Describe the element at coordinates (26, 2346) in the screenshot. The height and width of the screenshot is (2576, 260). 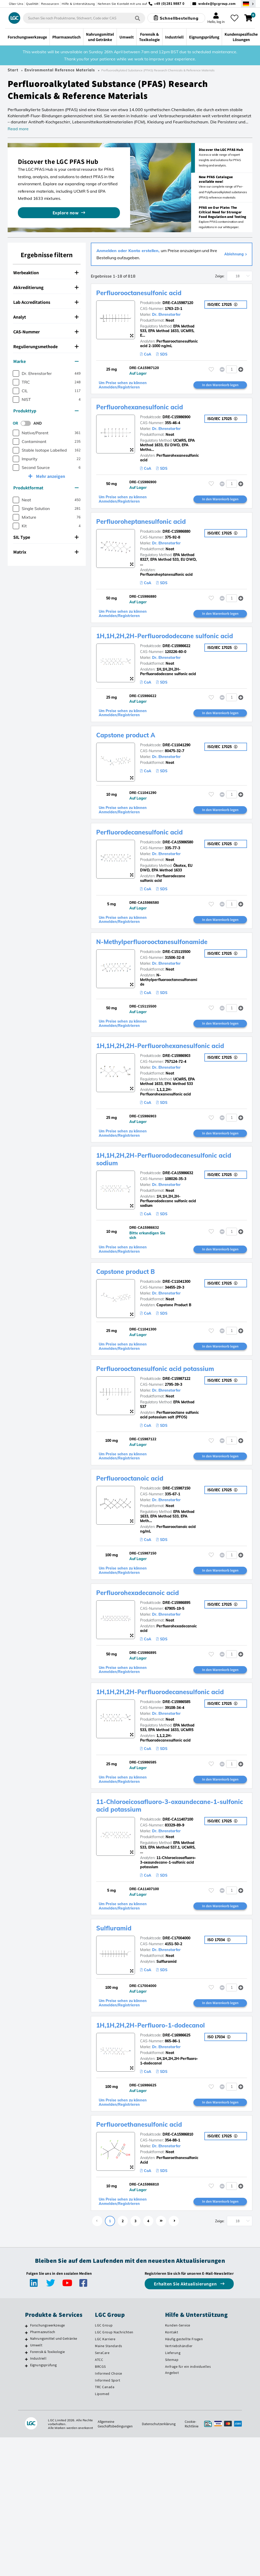
I see `[Umwelt]` at that location.